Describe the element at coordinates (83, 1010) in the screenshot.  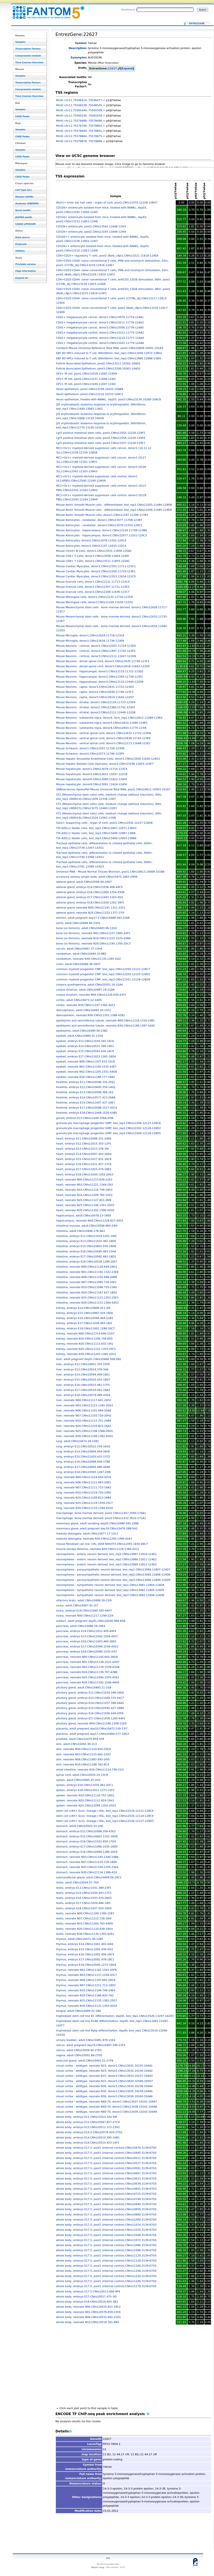
I see `diencephalon, adult.CNhs10482.20-12F2` at that location.